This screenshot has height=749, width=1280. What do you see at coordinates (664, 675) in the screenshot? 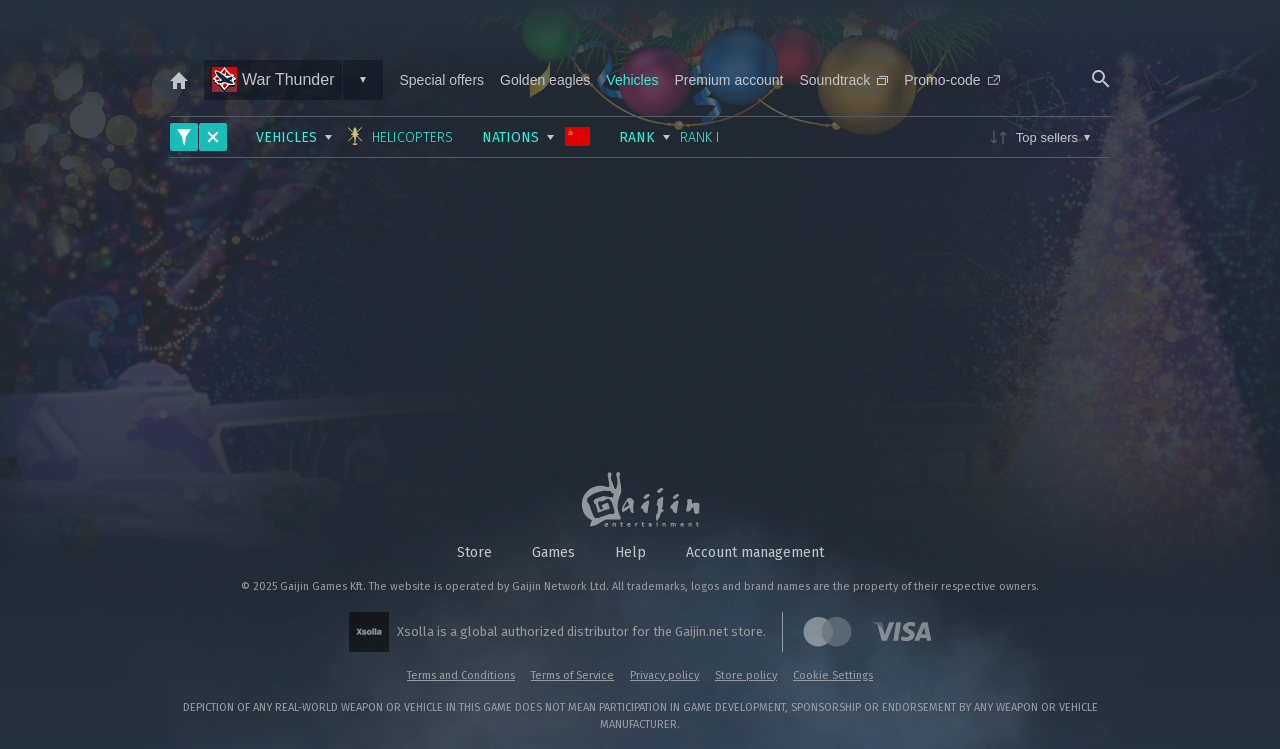
I see `Privacy policy` at bounding box center [664, 675].